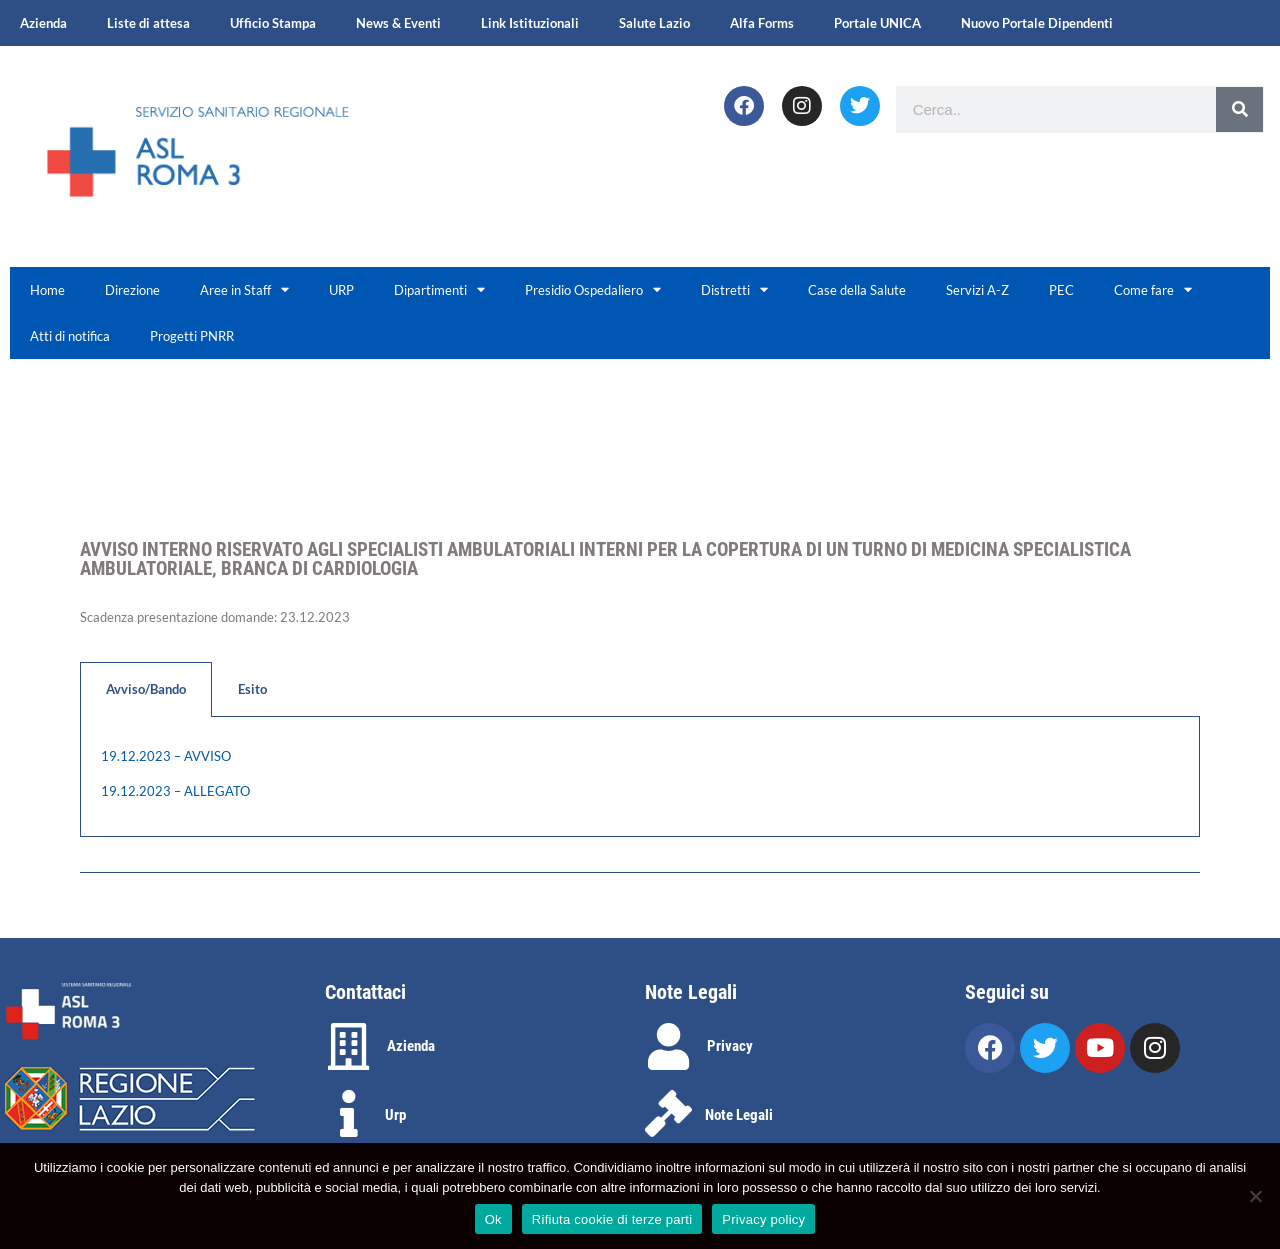  What do you see at coordinates (1061, 290) in the screenshot?
I see `PEC` at bounding box center [1061, 290].